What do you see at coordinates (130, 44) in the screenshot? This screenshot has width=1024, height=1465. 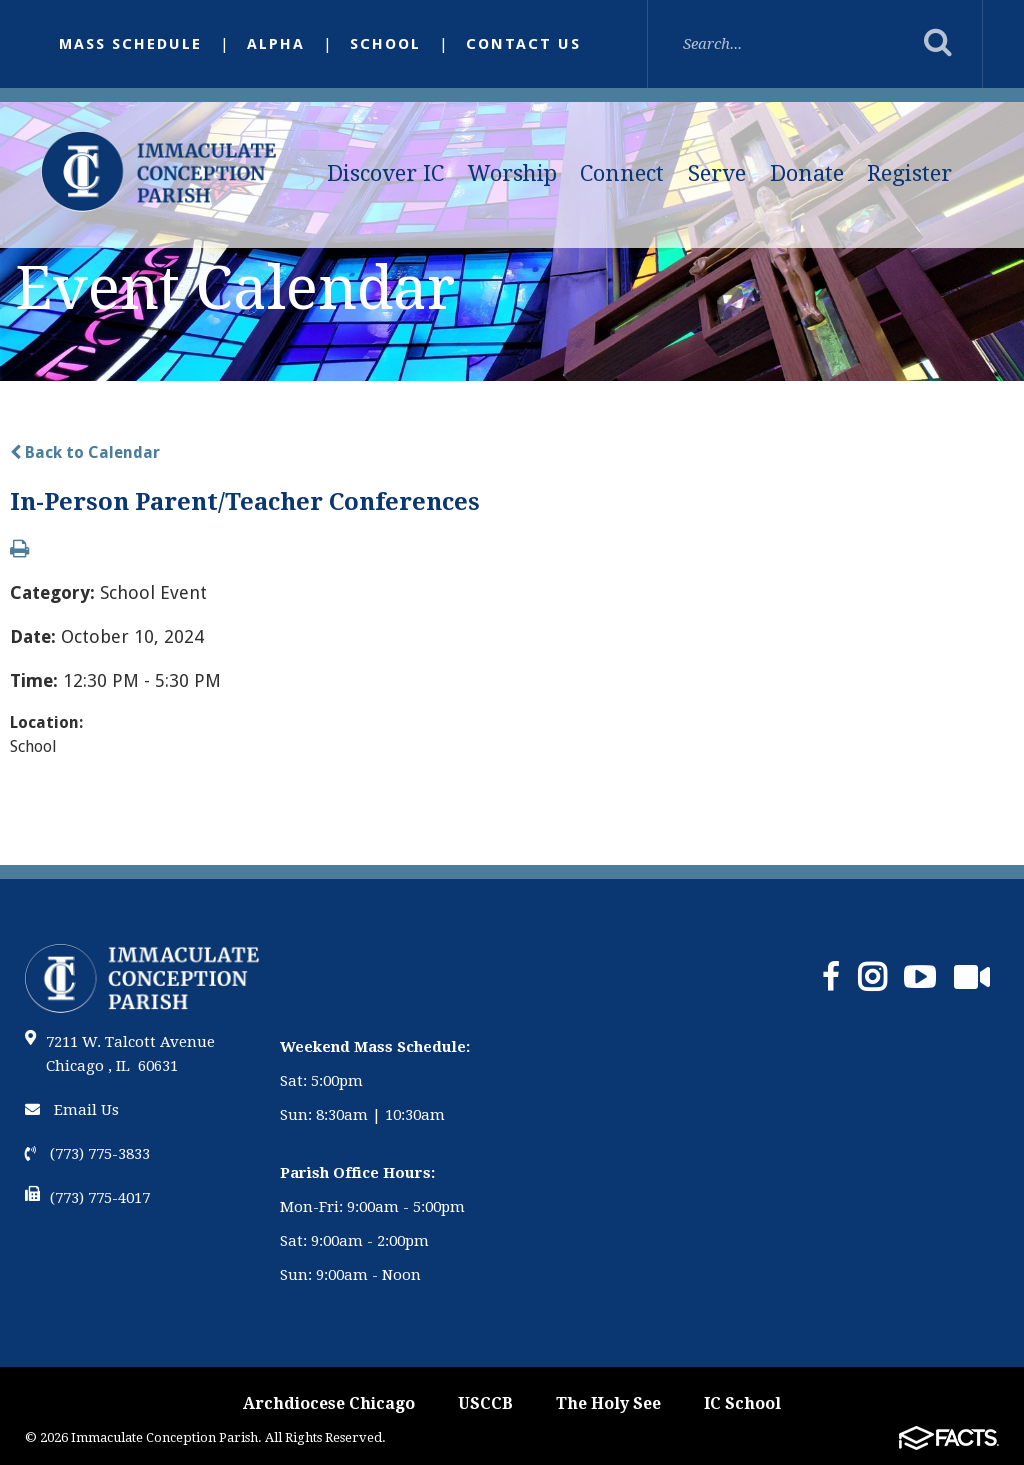 I see `Mass Schedule` at bounding box center [130, 44].